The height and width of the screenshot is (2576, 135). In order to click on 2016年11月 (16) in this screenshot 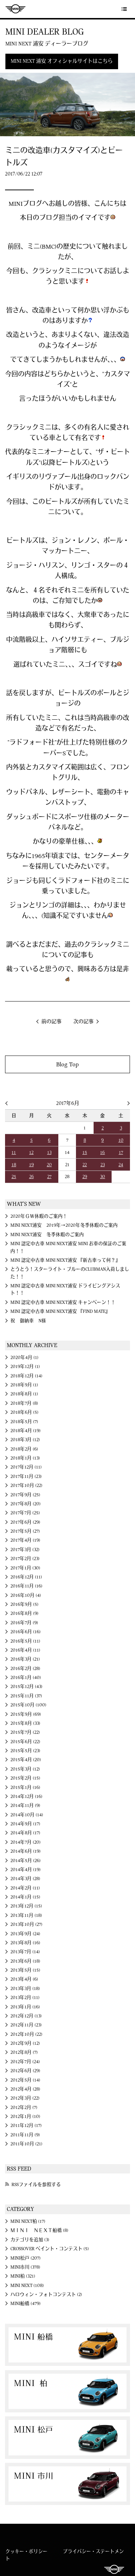, I will do `click(26, 1586)`.